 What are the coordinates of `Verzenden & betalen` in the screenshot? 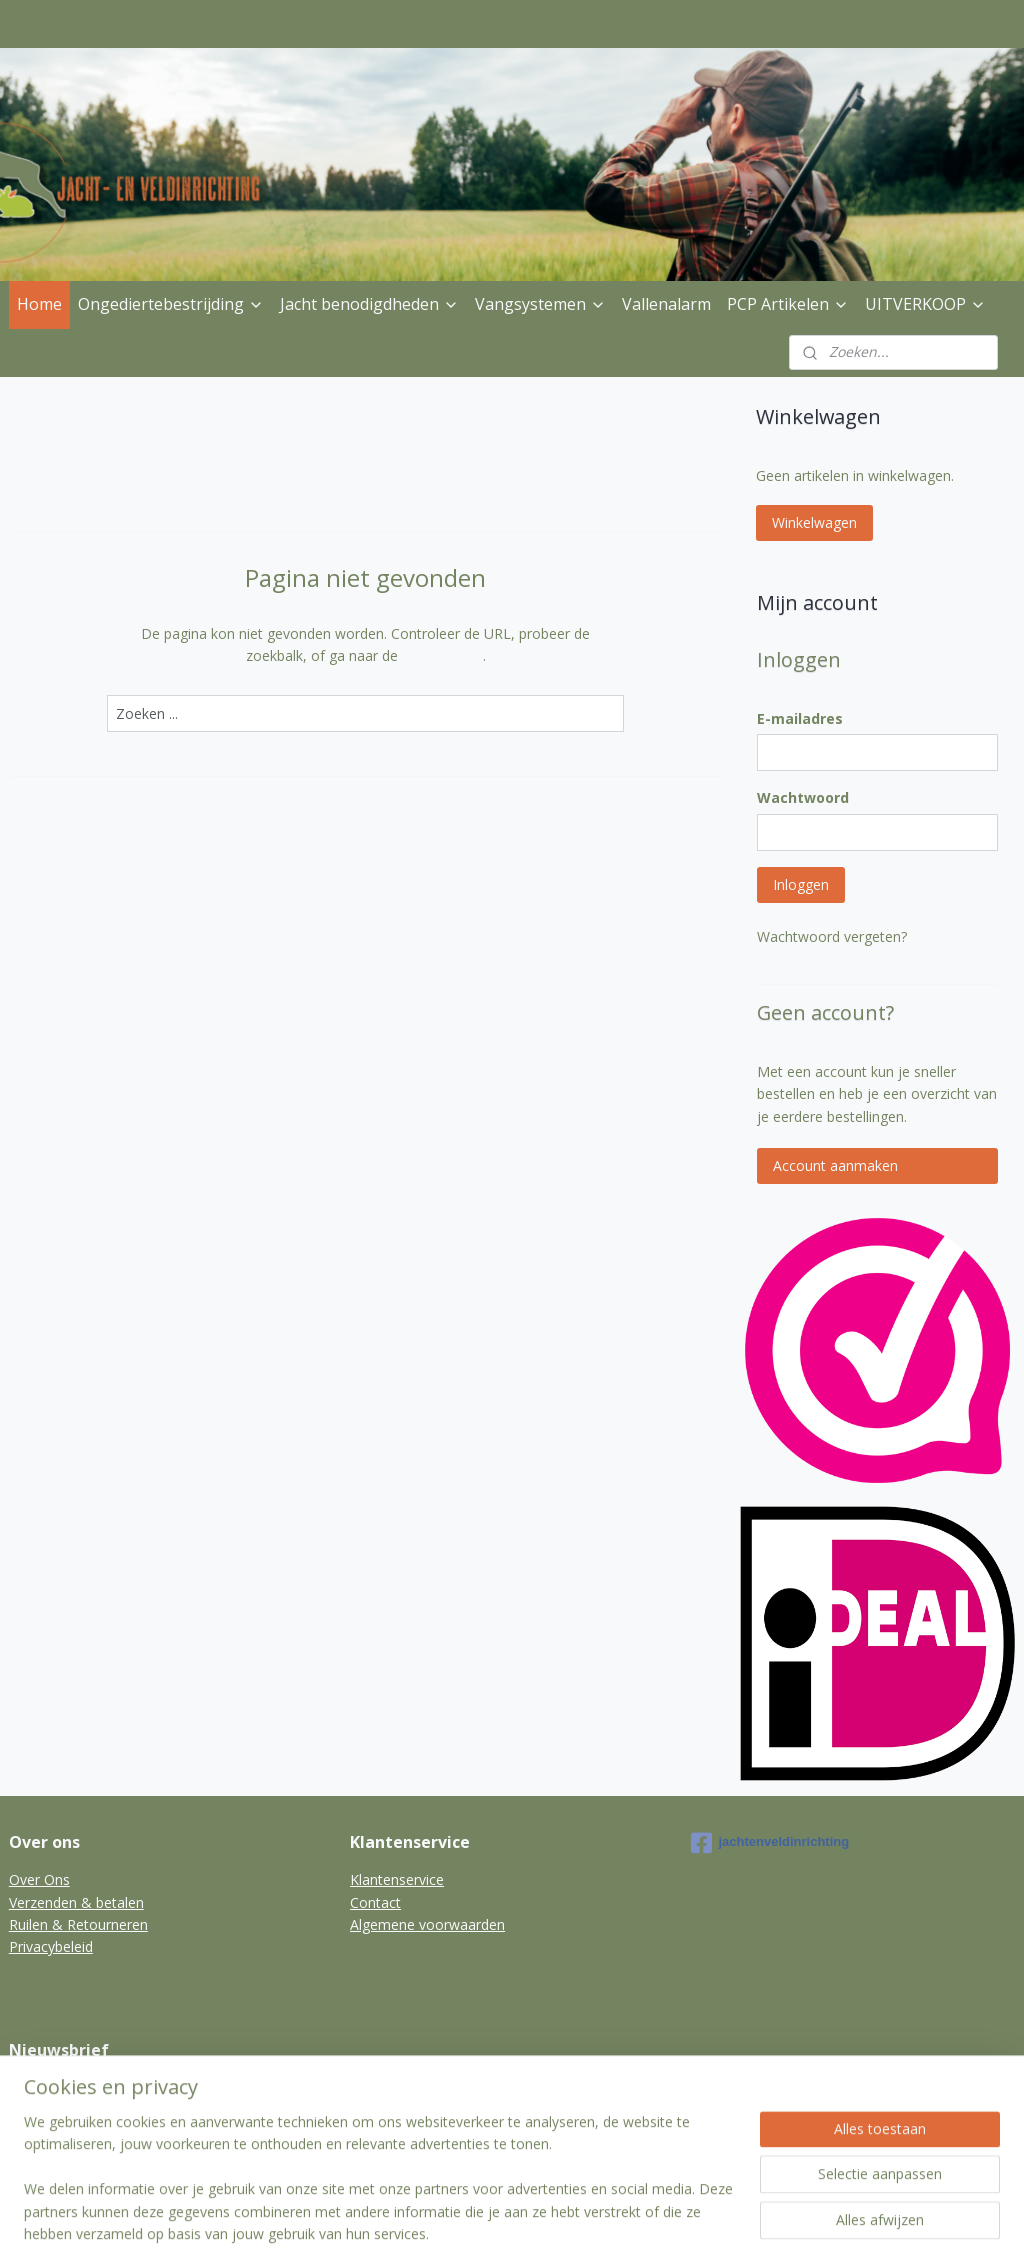 It's located at (76, 1902).